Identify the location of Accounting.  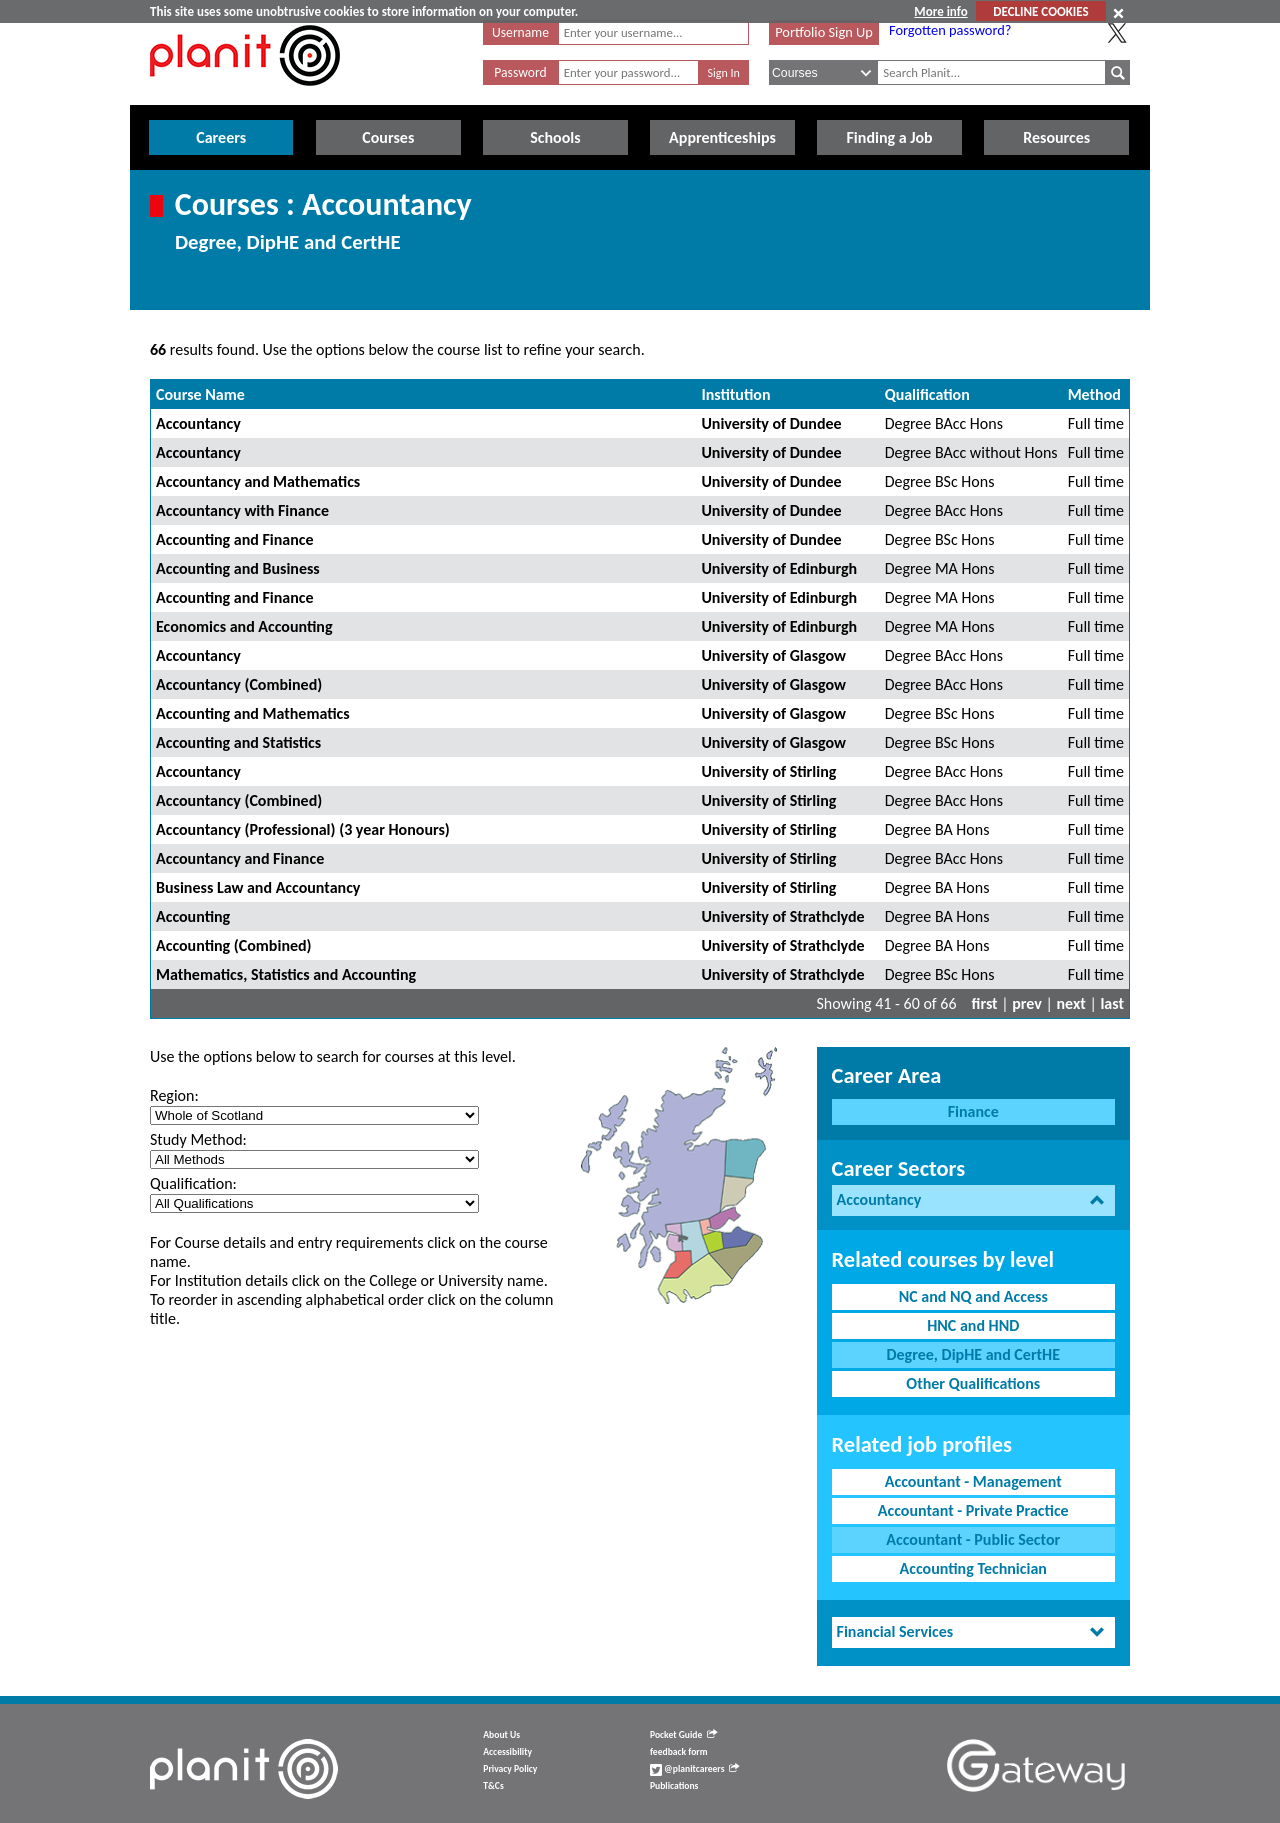
(193, 916).